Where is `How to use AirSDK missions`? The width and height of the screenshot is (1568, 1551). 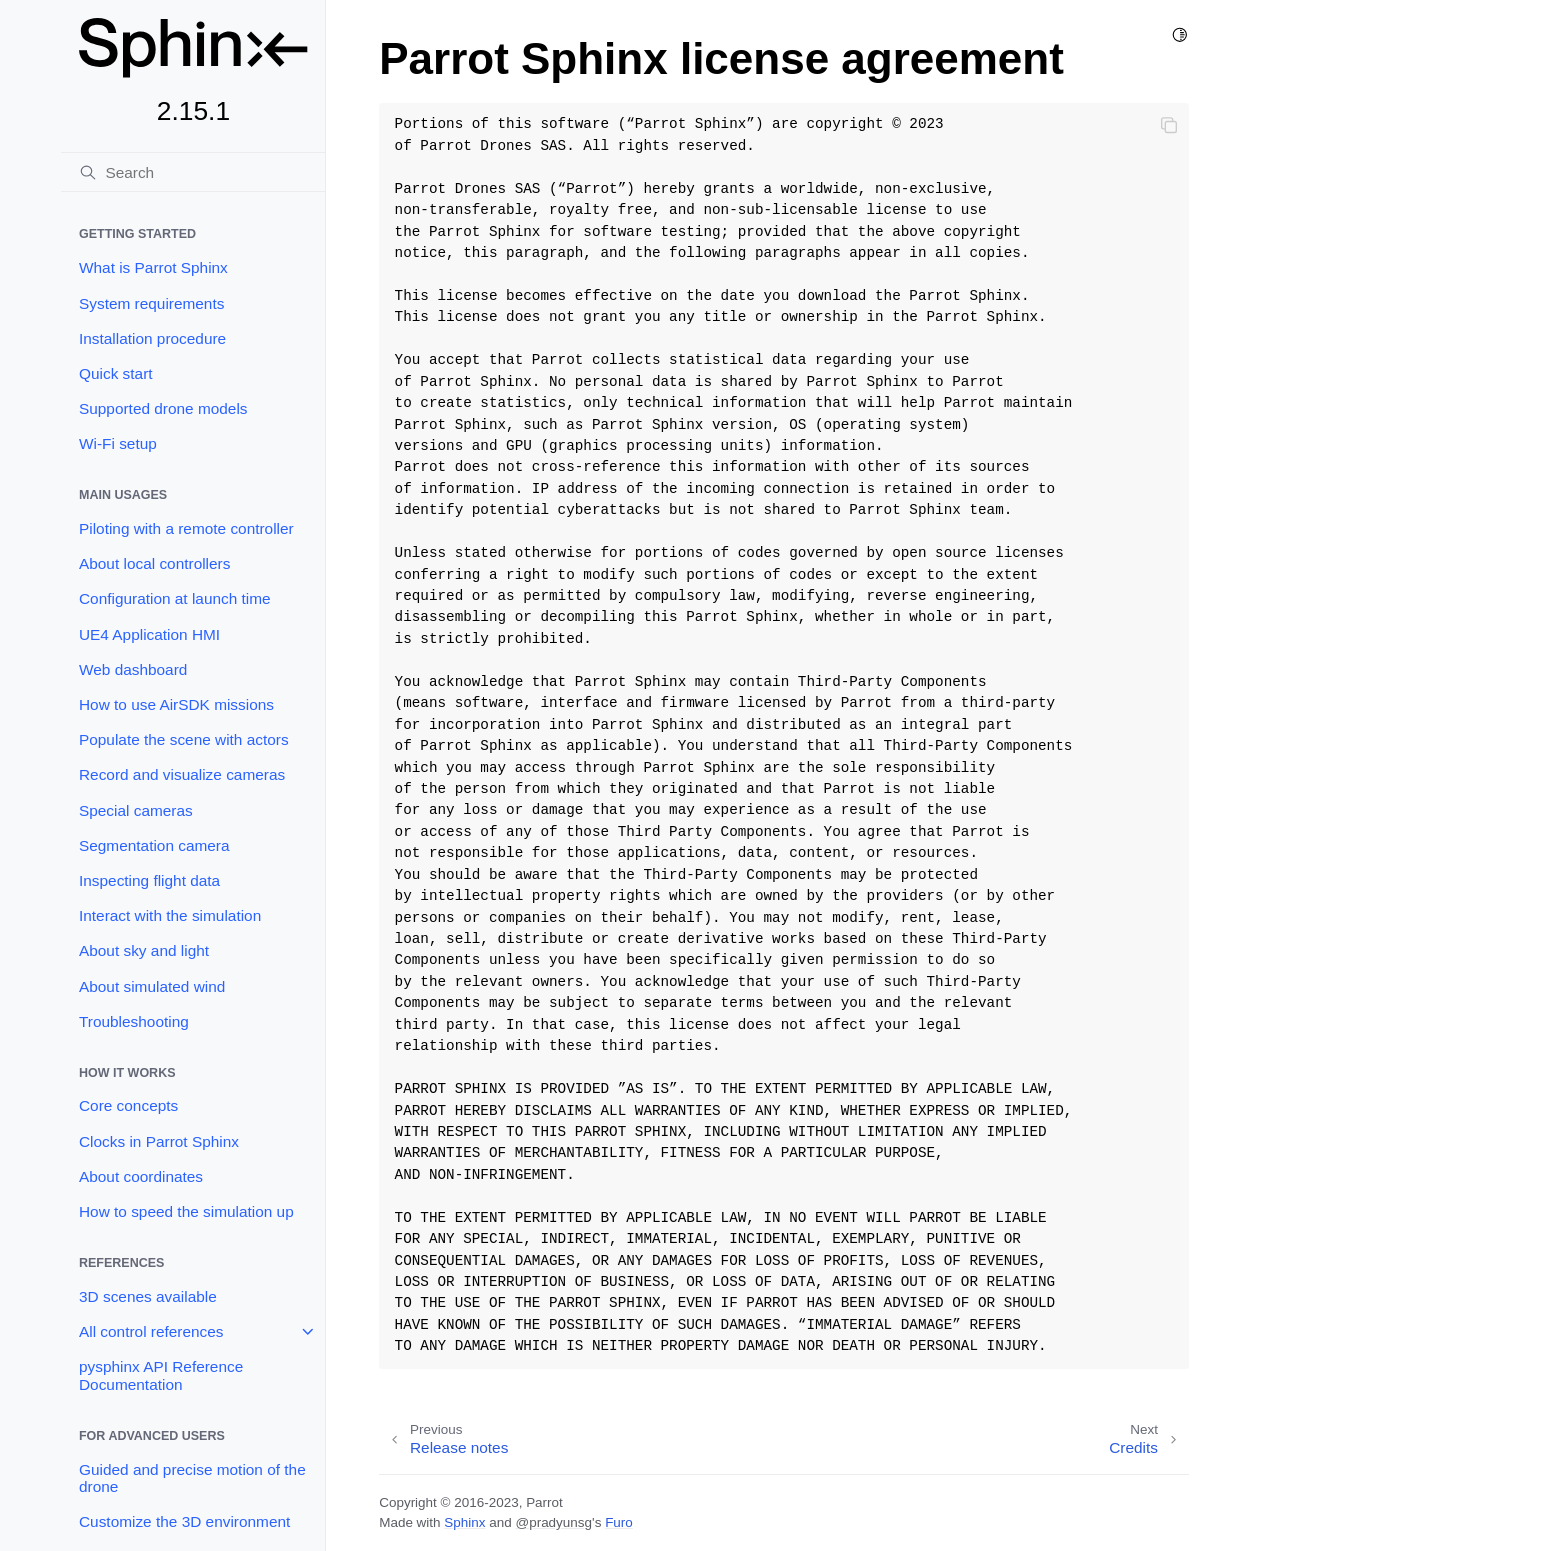 How to use AirSDK missions is located at coordinates (176, 704).